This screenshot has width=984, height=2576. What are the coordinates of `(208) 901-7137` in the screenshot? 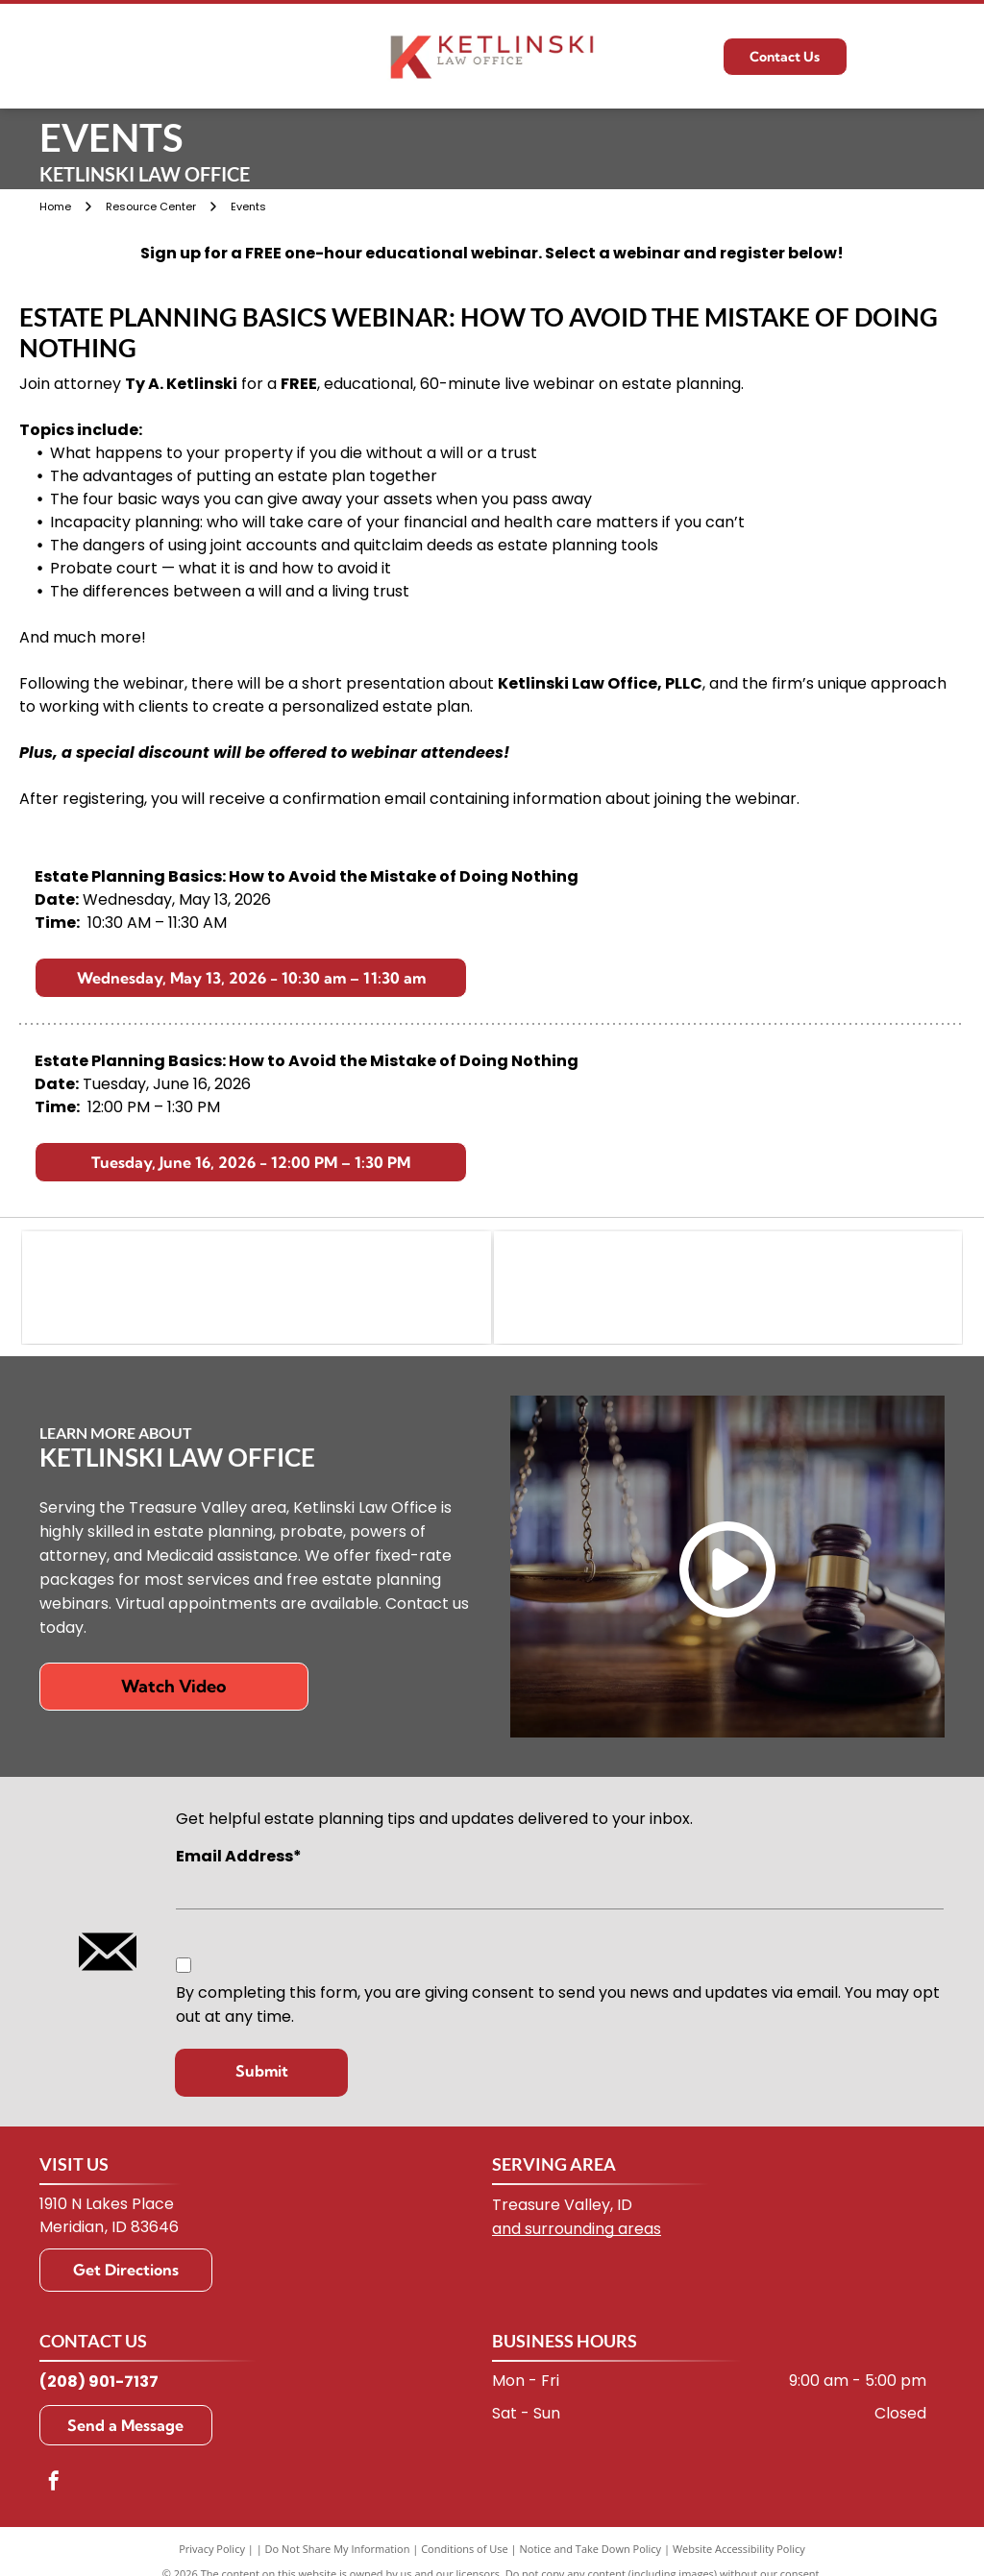 It's located at (99, 2383).